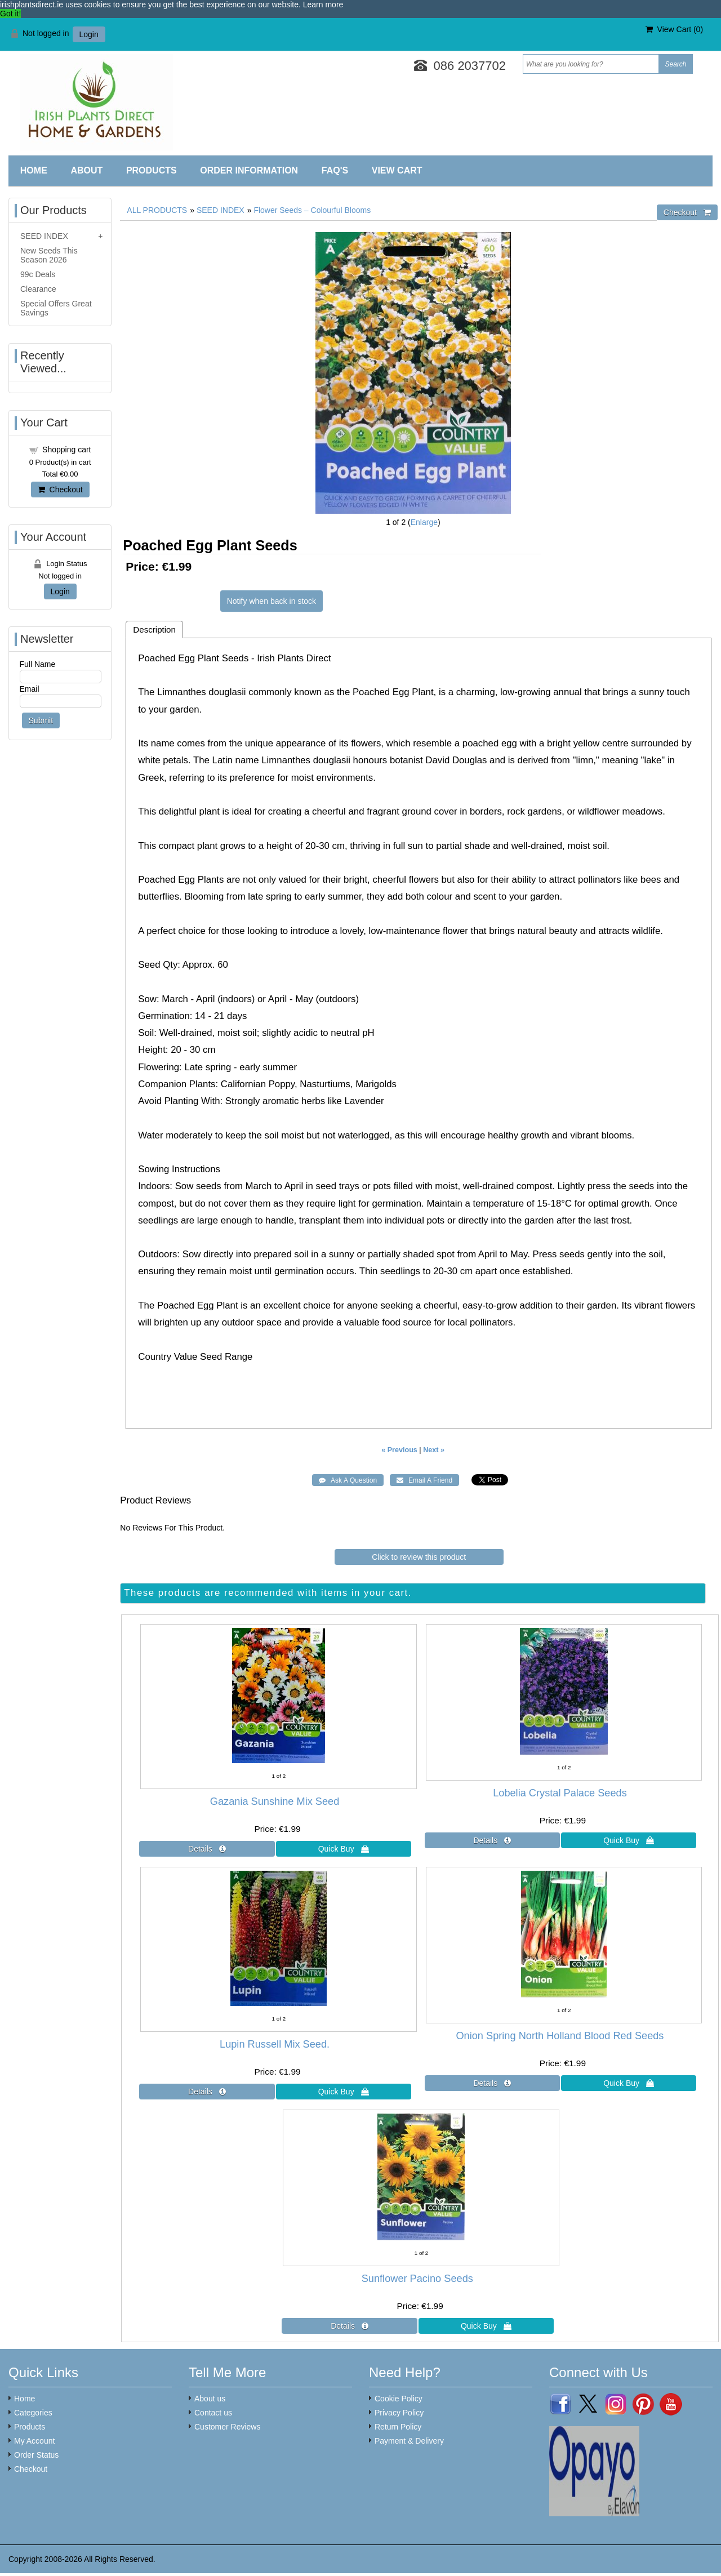 The width and height of the screenshot is (721, 2576). I want to click on Home, so click(33, 170).